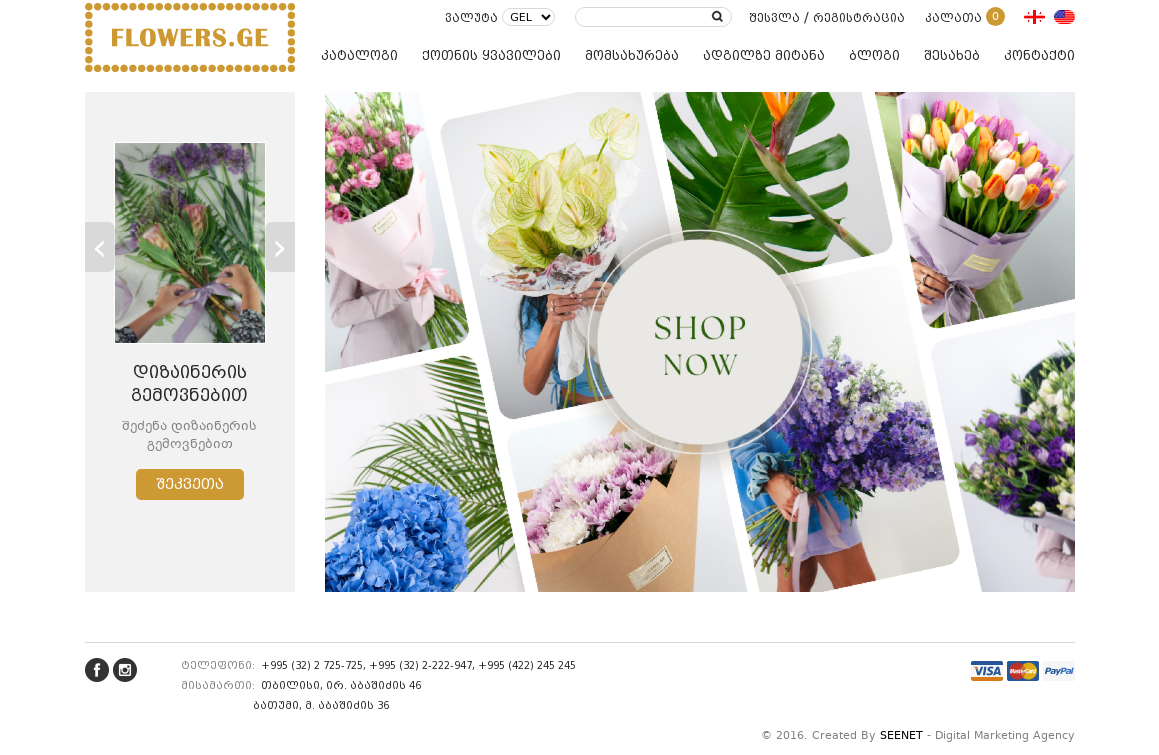  Describe the element at coordinates (632, 55) in the screenshot. I see `მომსახურება` at that location.